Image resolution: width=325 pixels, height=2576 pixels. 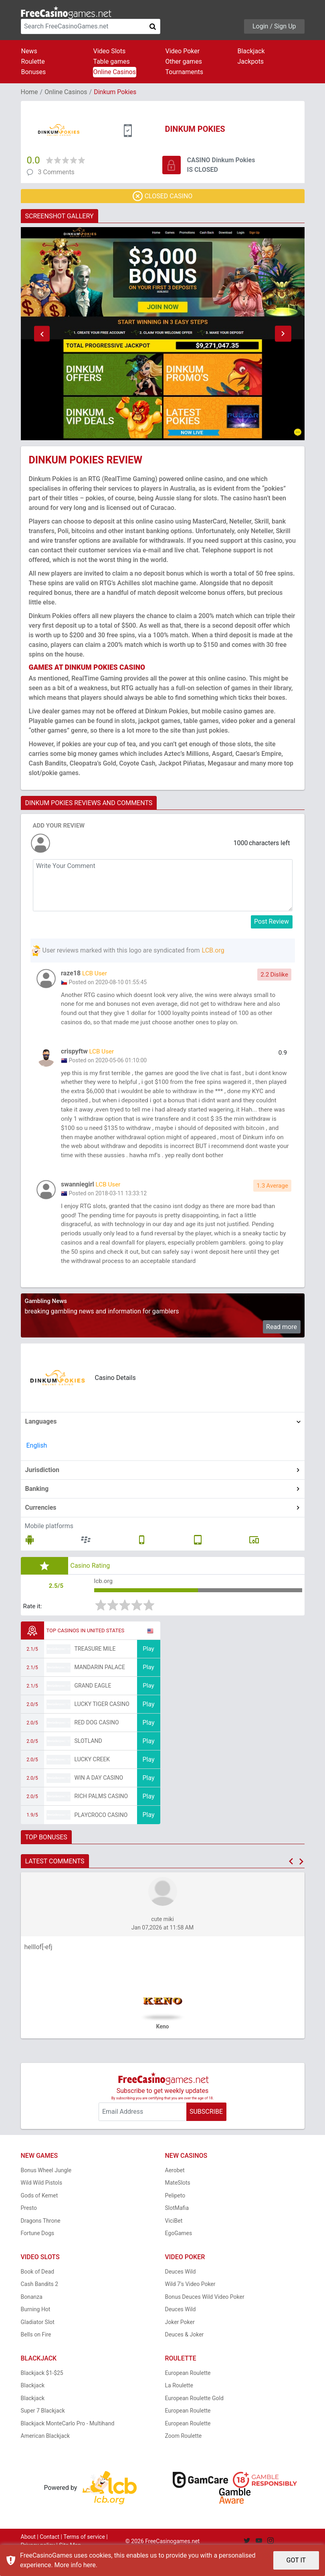 I want to click on Tournaments, so click(x=185, y=72).